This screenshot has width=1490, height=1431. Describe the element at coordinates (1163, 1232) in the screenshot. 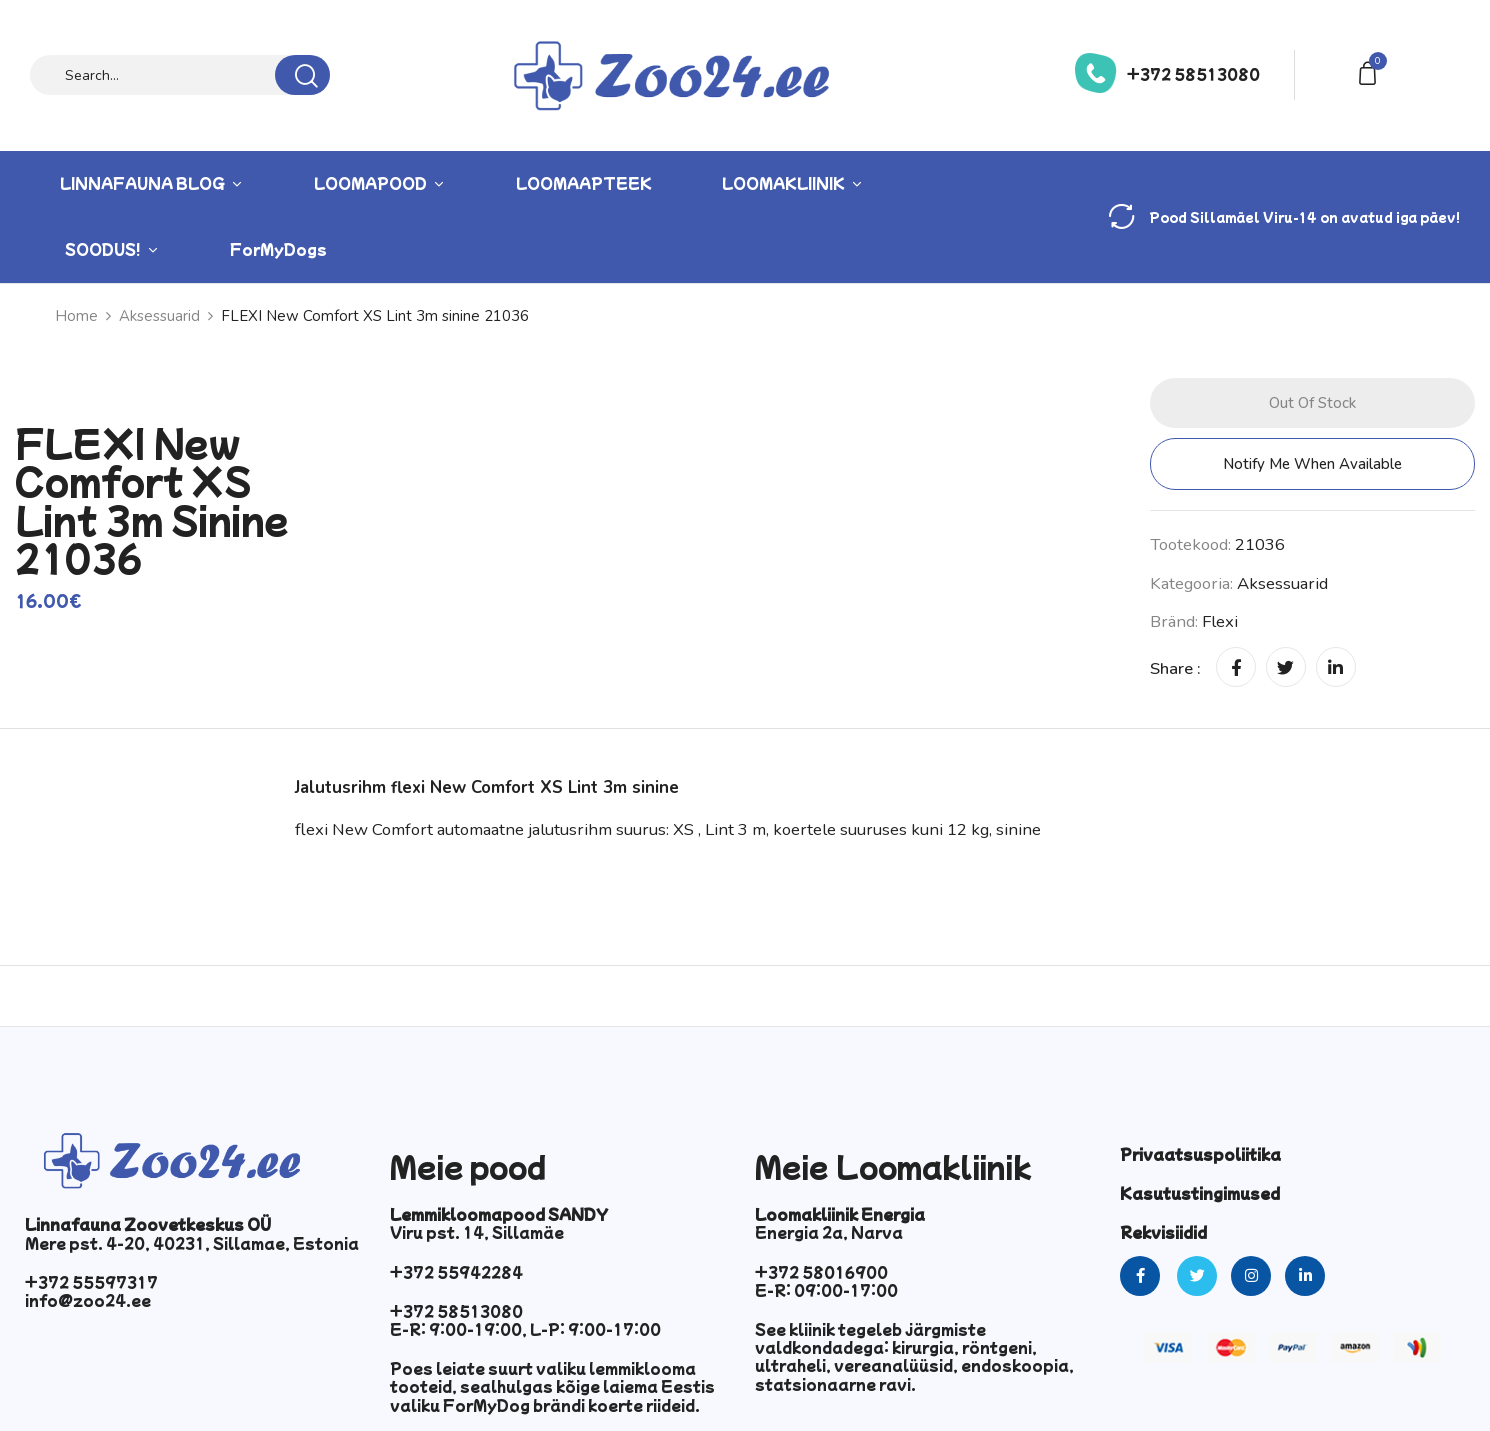

I see `Rekvisiidid` at that location.